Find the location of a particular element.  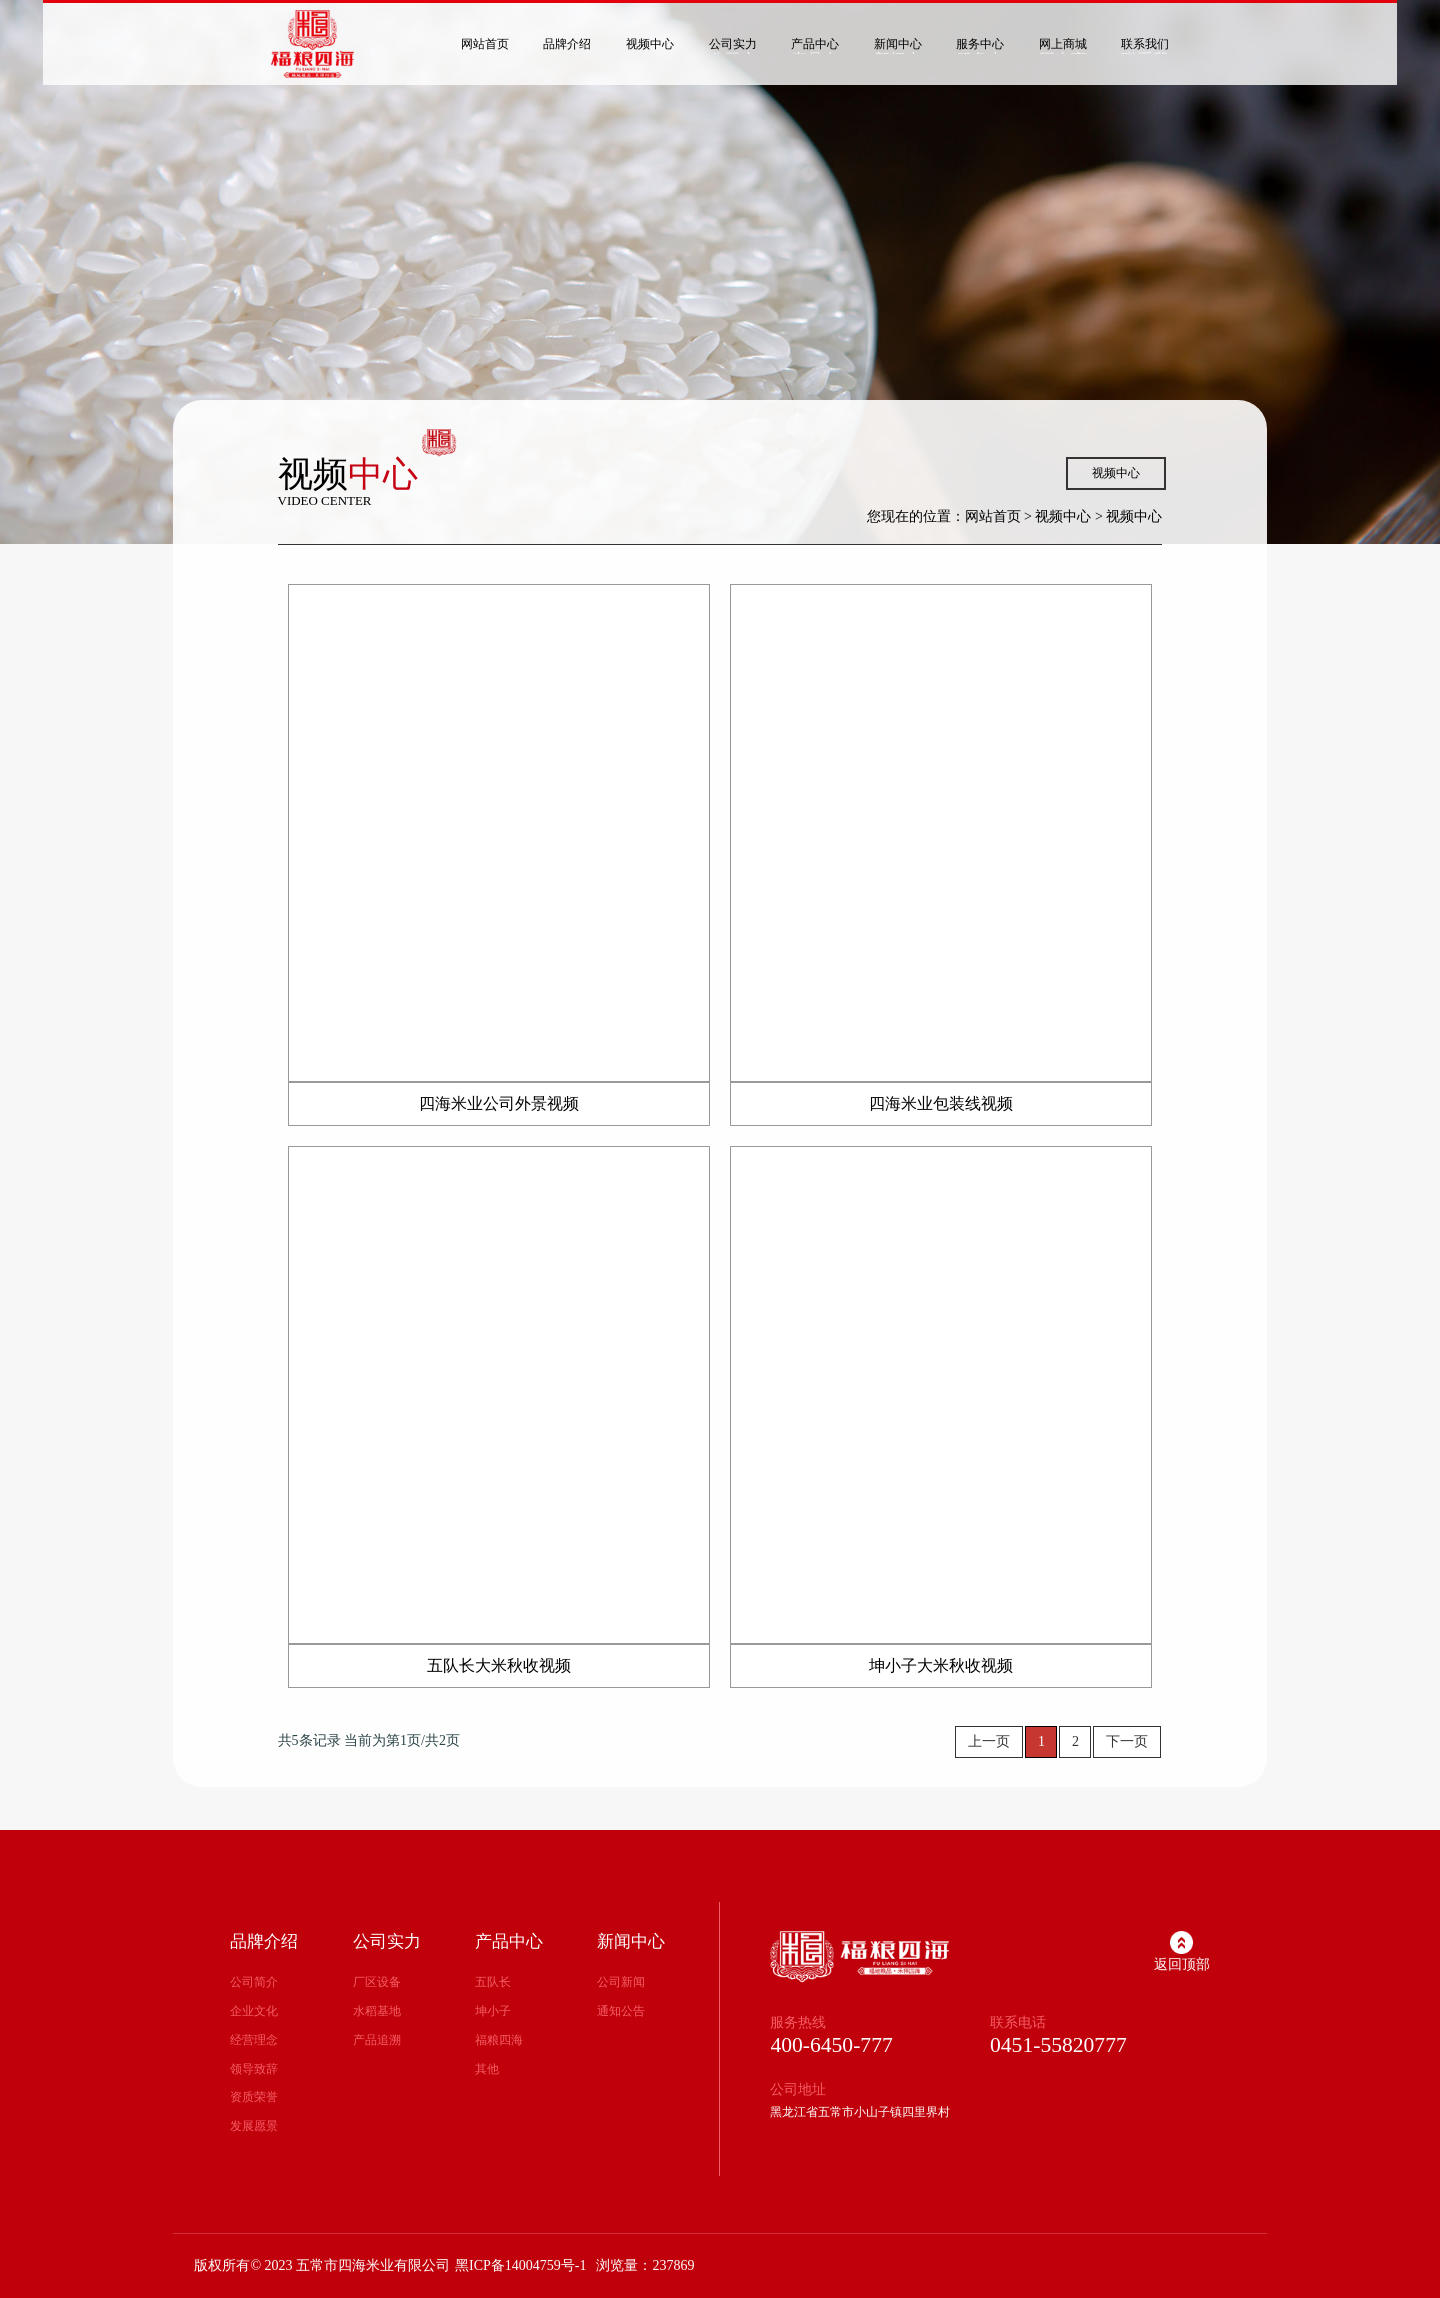

资质荣誉 is located at coordinates (254, 2097).